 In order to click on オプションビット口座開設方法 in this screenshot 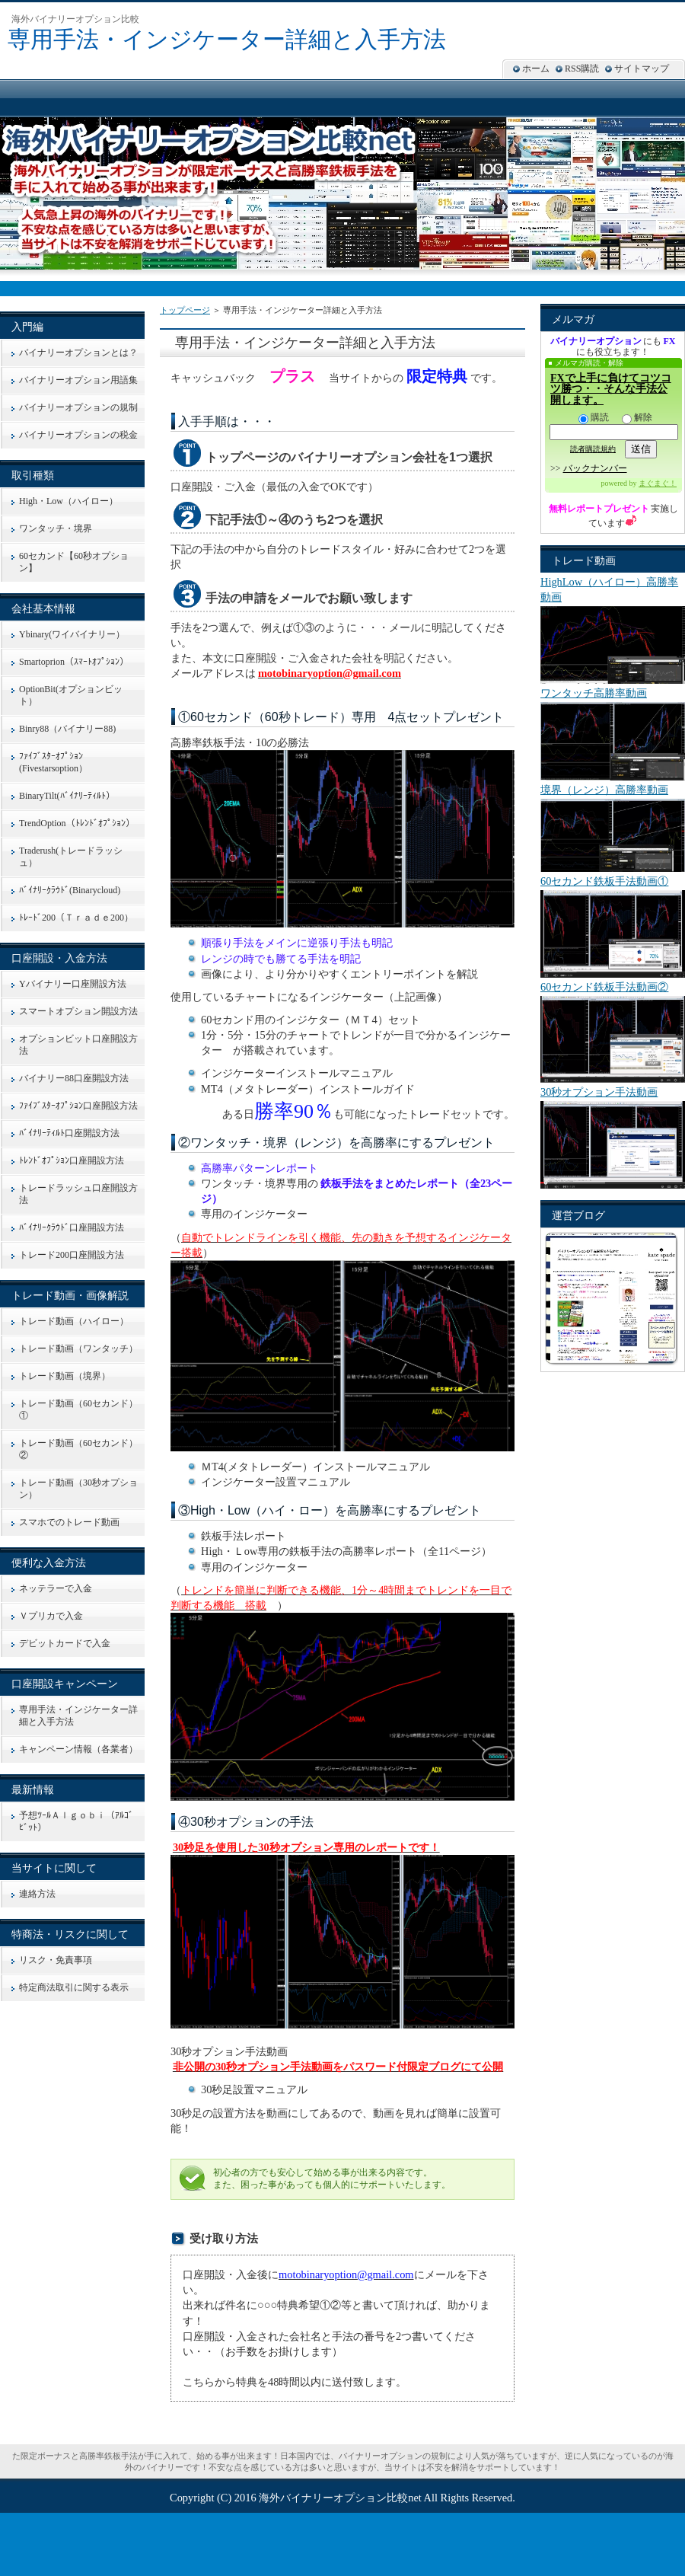, I will do `click(78, 1044)`.